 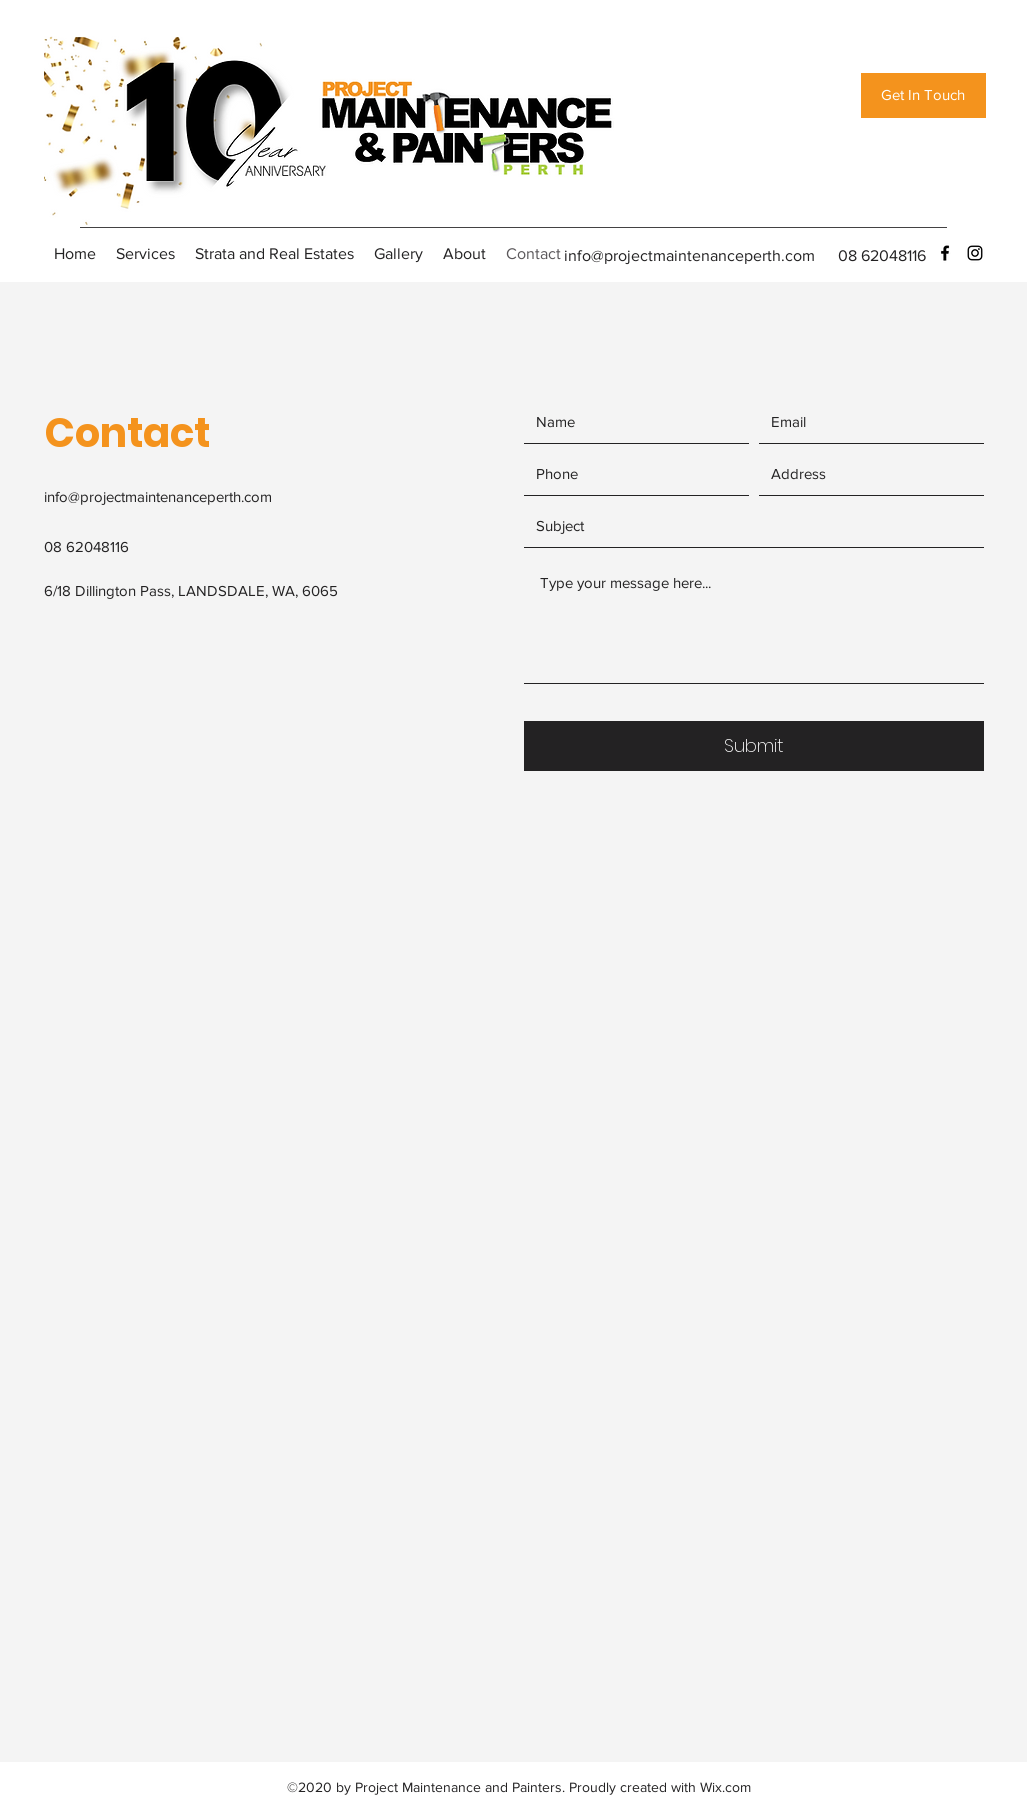 What do you see at coordinates (975, 253) in the screenshot?
I see `[instagram]` at bounding box center [975, 253].